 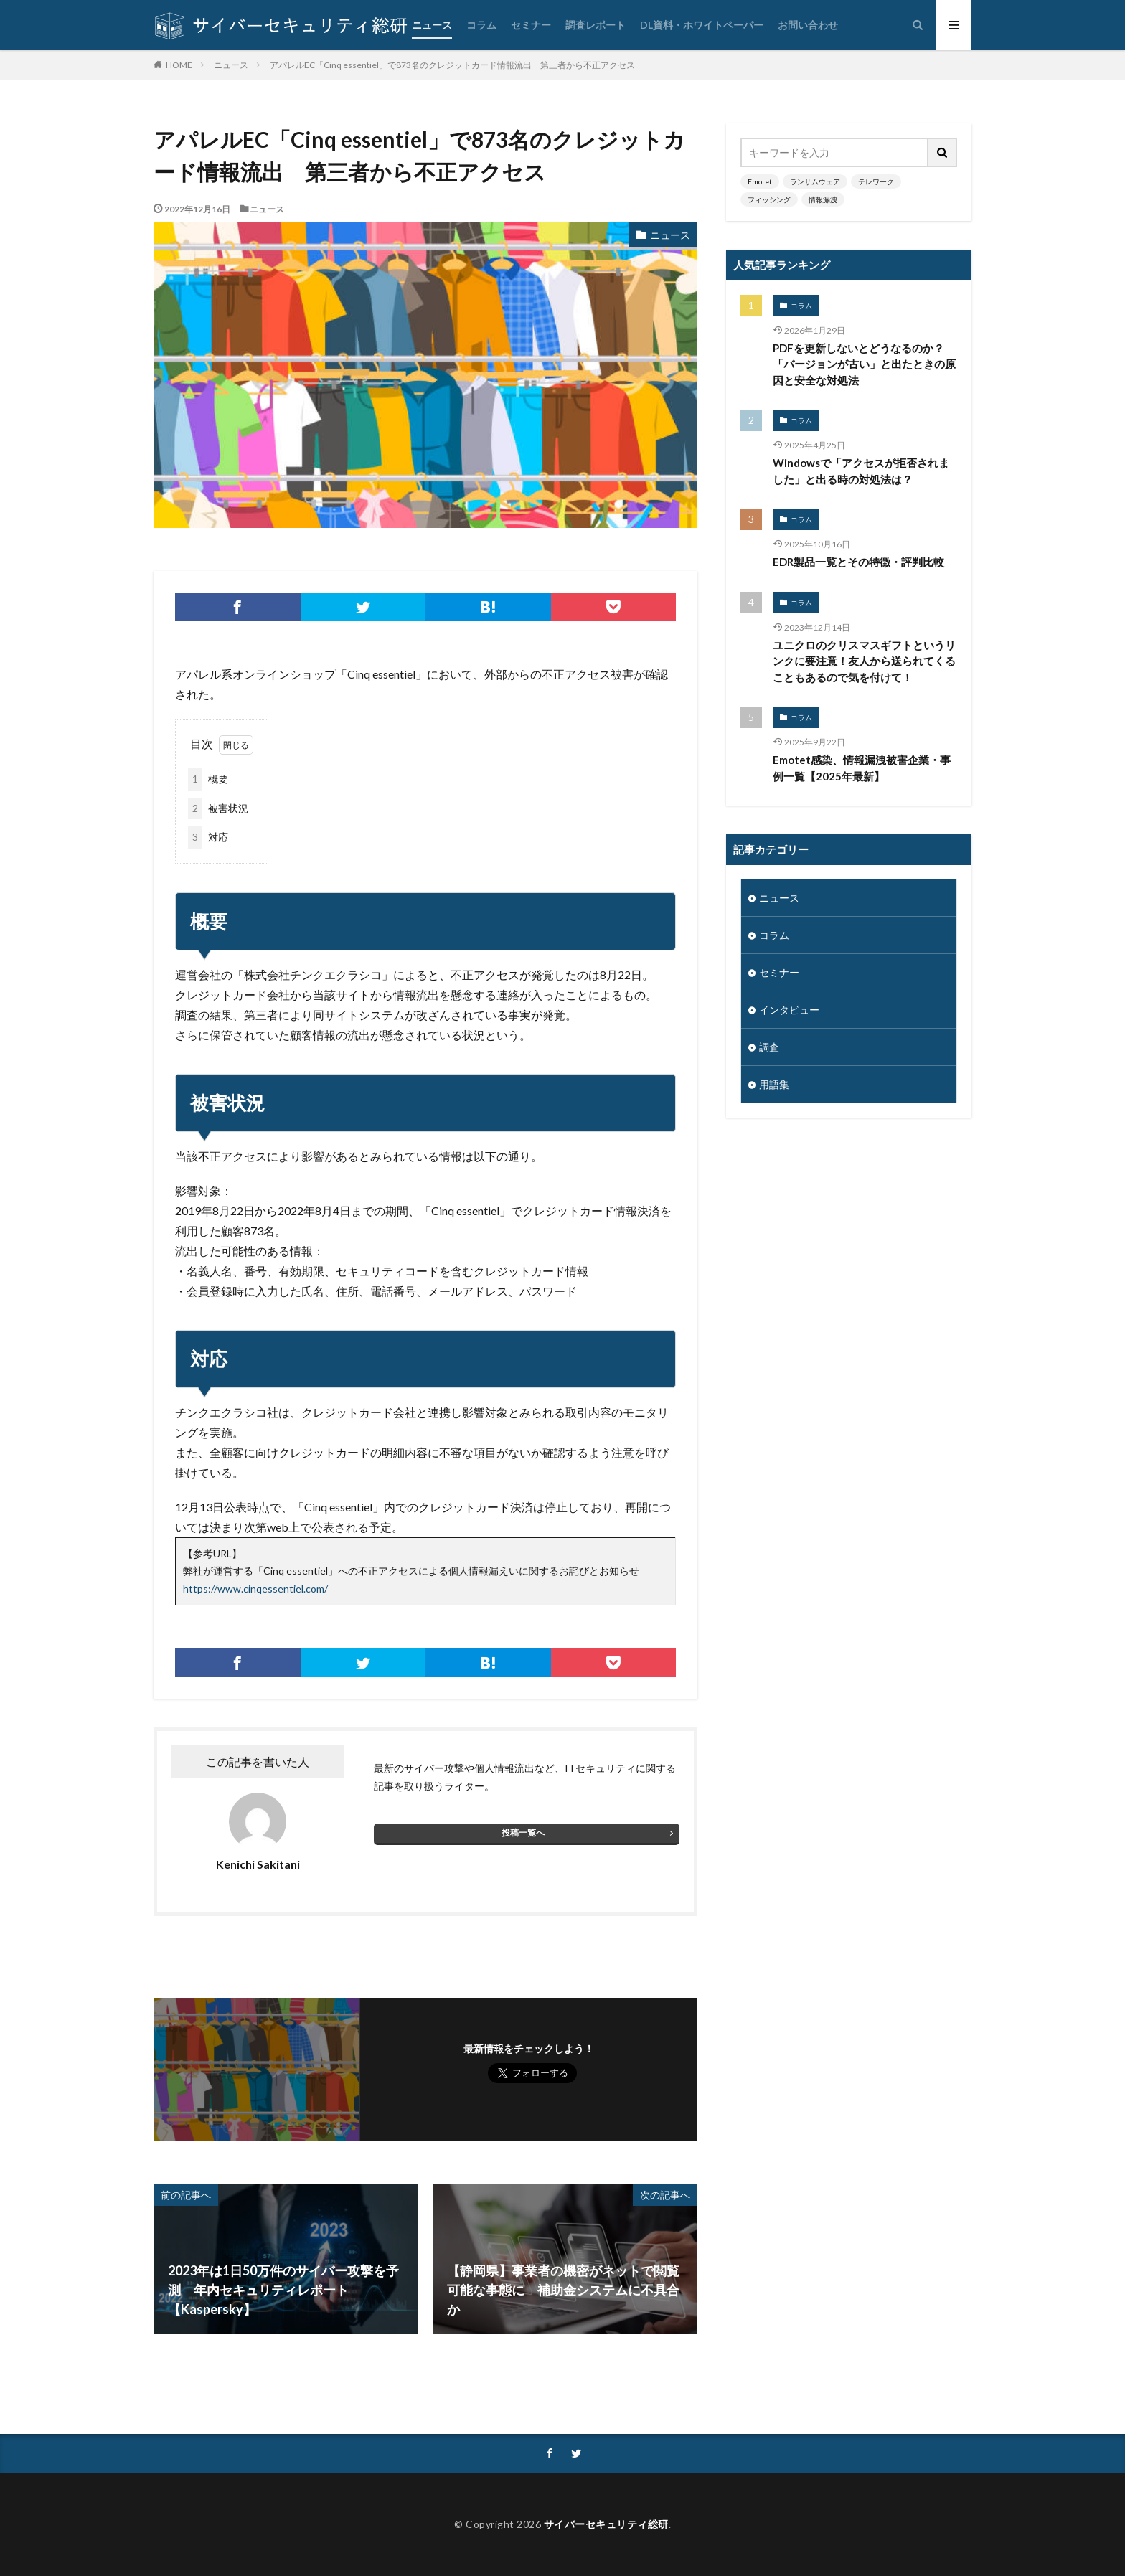 What do you see at coordinates (595, 25) in the screenshot?
I see `調査レポート` at bounding box center [595, 25].